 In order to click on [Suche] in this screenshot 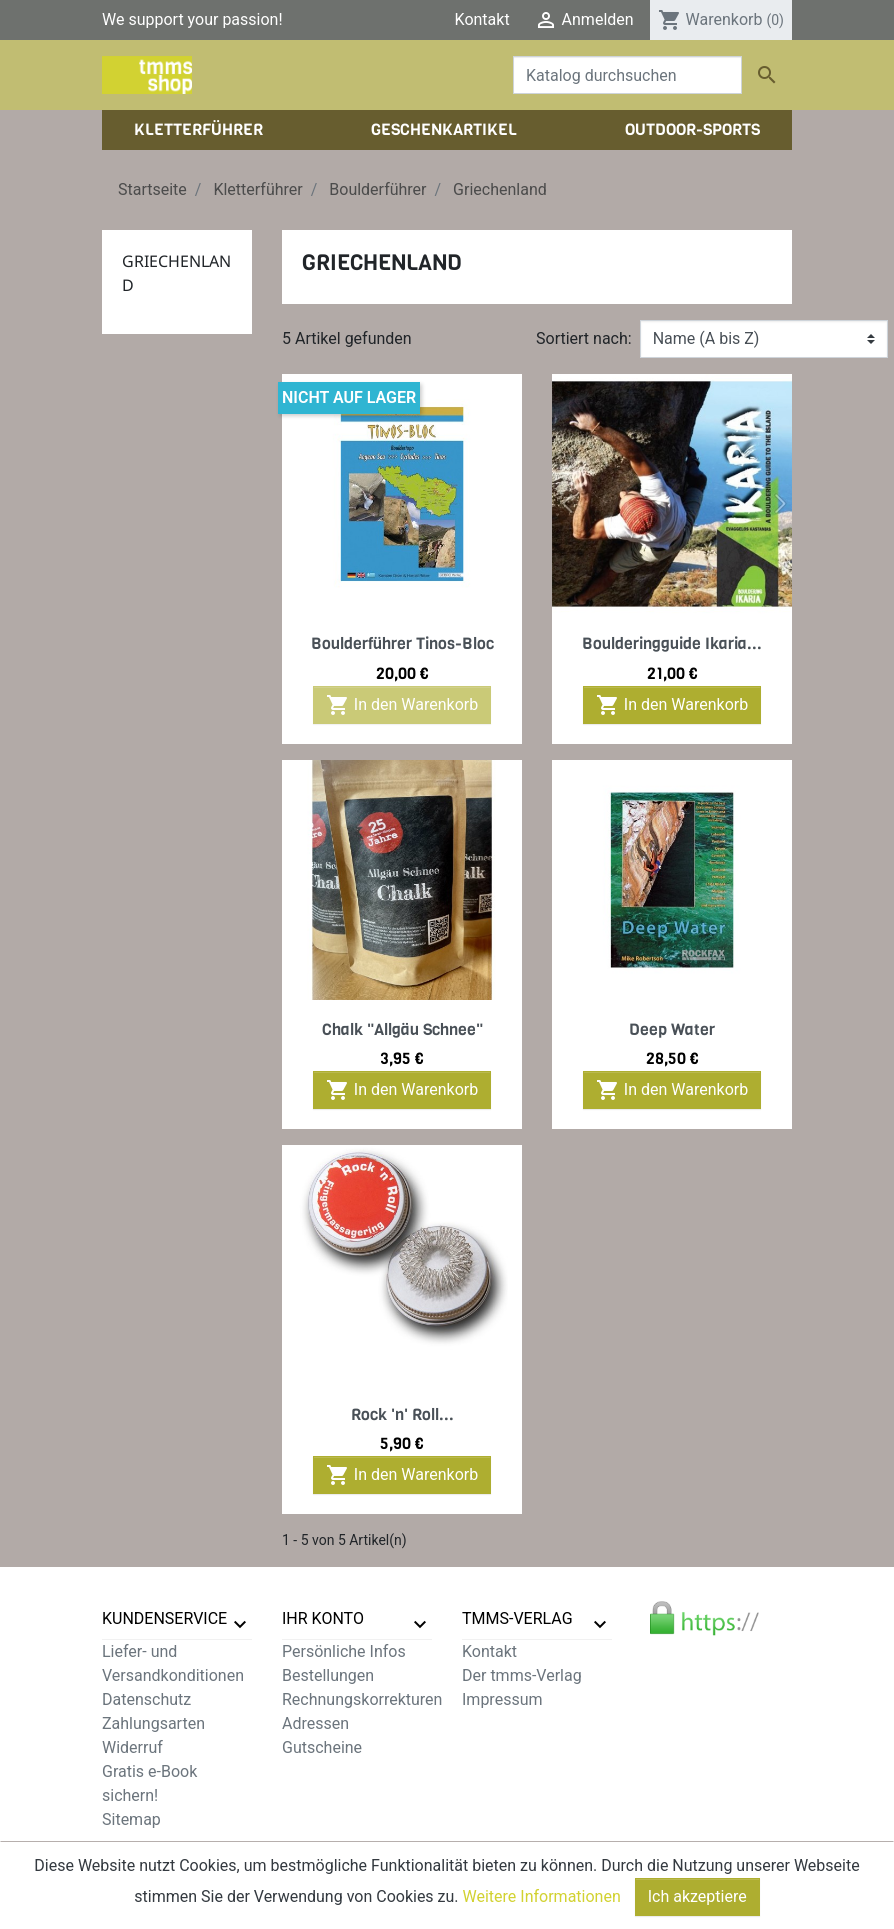, I will do `click(627, 75)`.